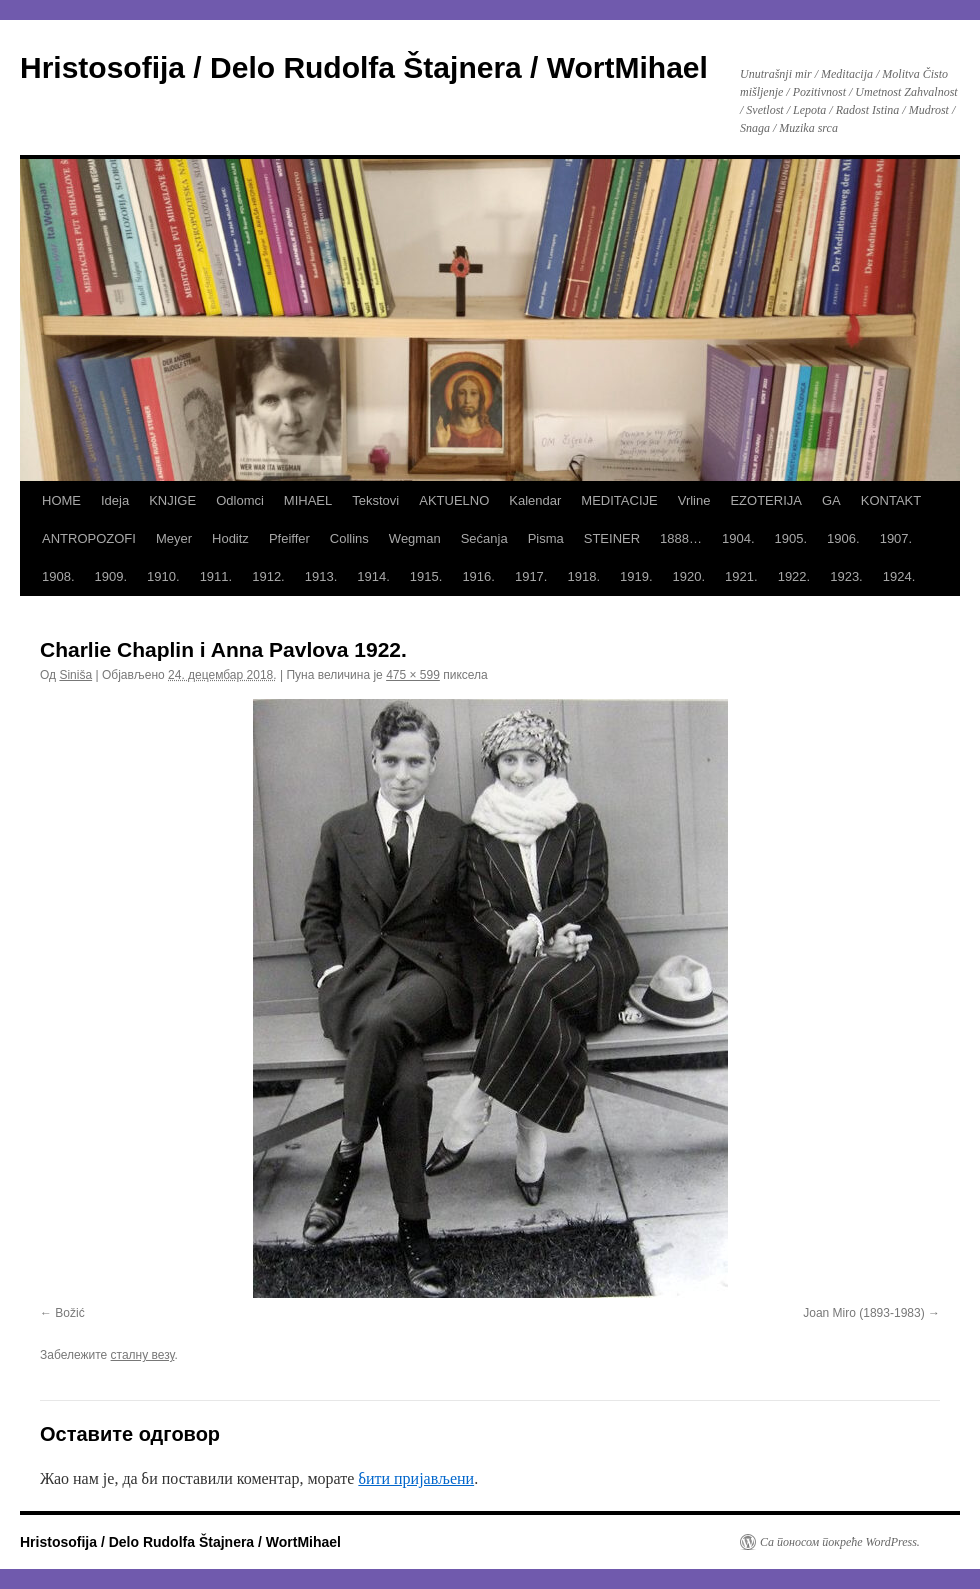 This screenshot has width=980, height=1589. I want to click on Ideja, so click(115, 500).